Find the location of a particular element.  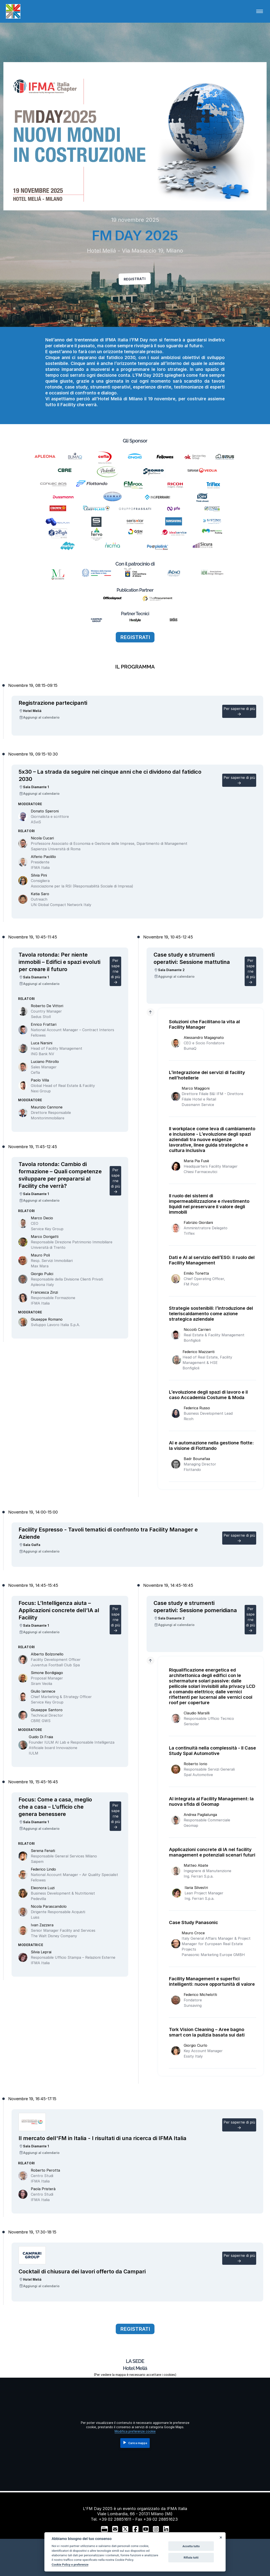

Facility Management e superfici intelligenti: nuove opportunità di valore is located at coordinates (212, 1981).